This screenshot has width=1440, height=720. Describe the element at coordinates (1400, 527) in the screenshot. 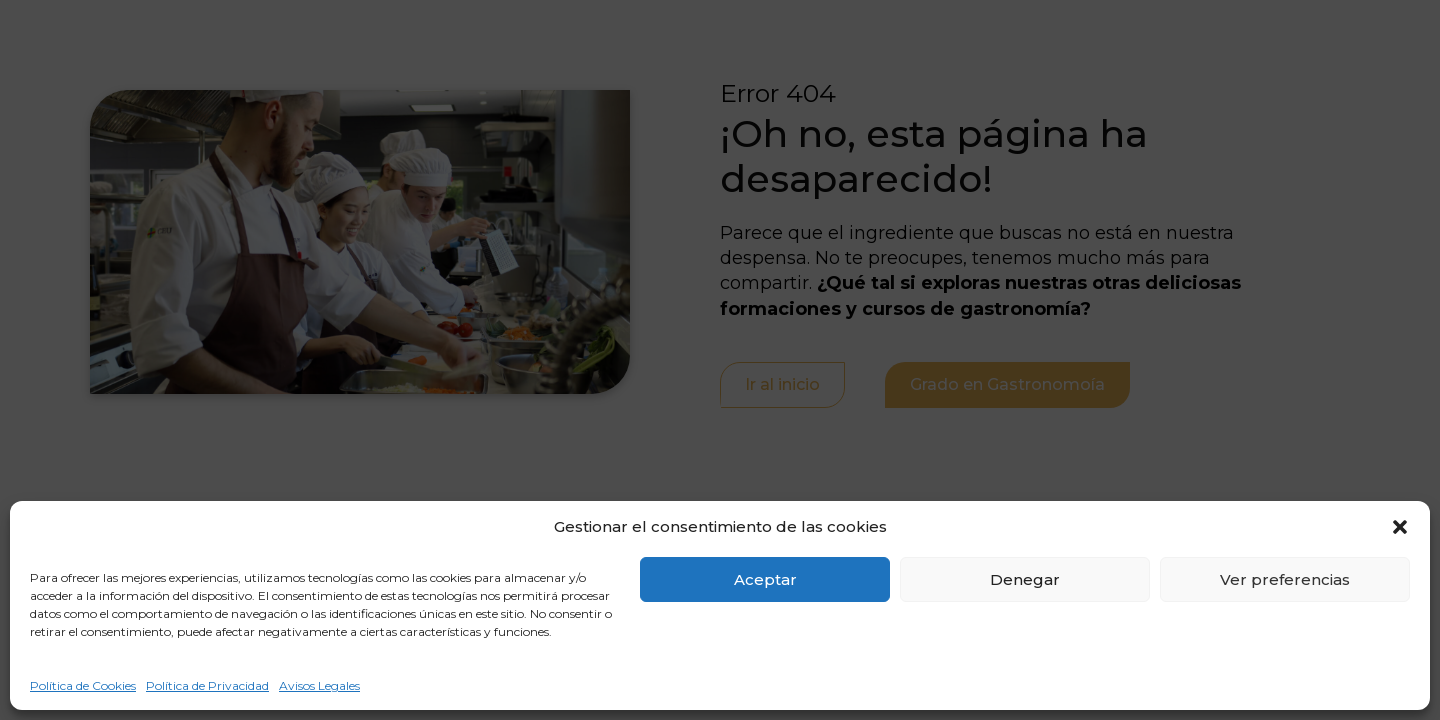

I see `[button]` at that location.